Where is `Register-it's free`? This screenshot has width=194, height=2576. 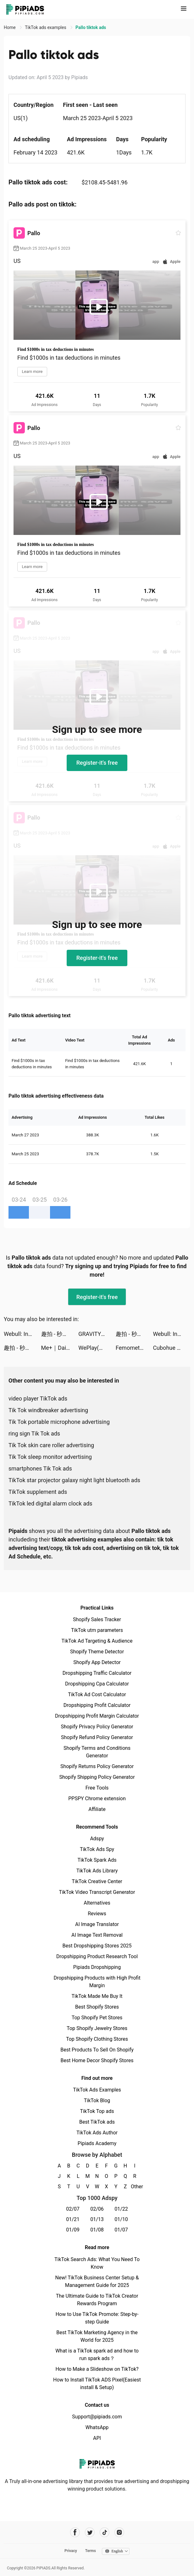 Register-it's free is located at coordinates (97, 762).